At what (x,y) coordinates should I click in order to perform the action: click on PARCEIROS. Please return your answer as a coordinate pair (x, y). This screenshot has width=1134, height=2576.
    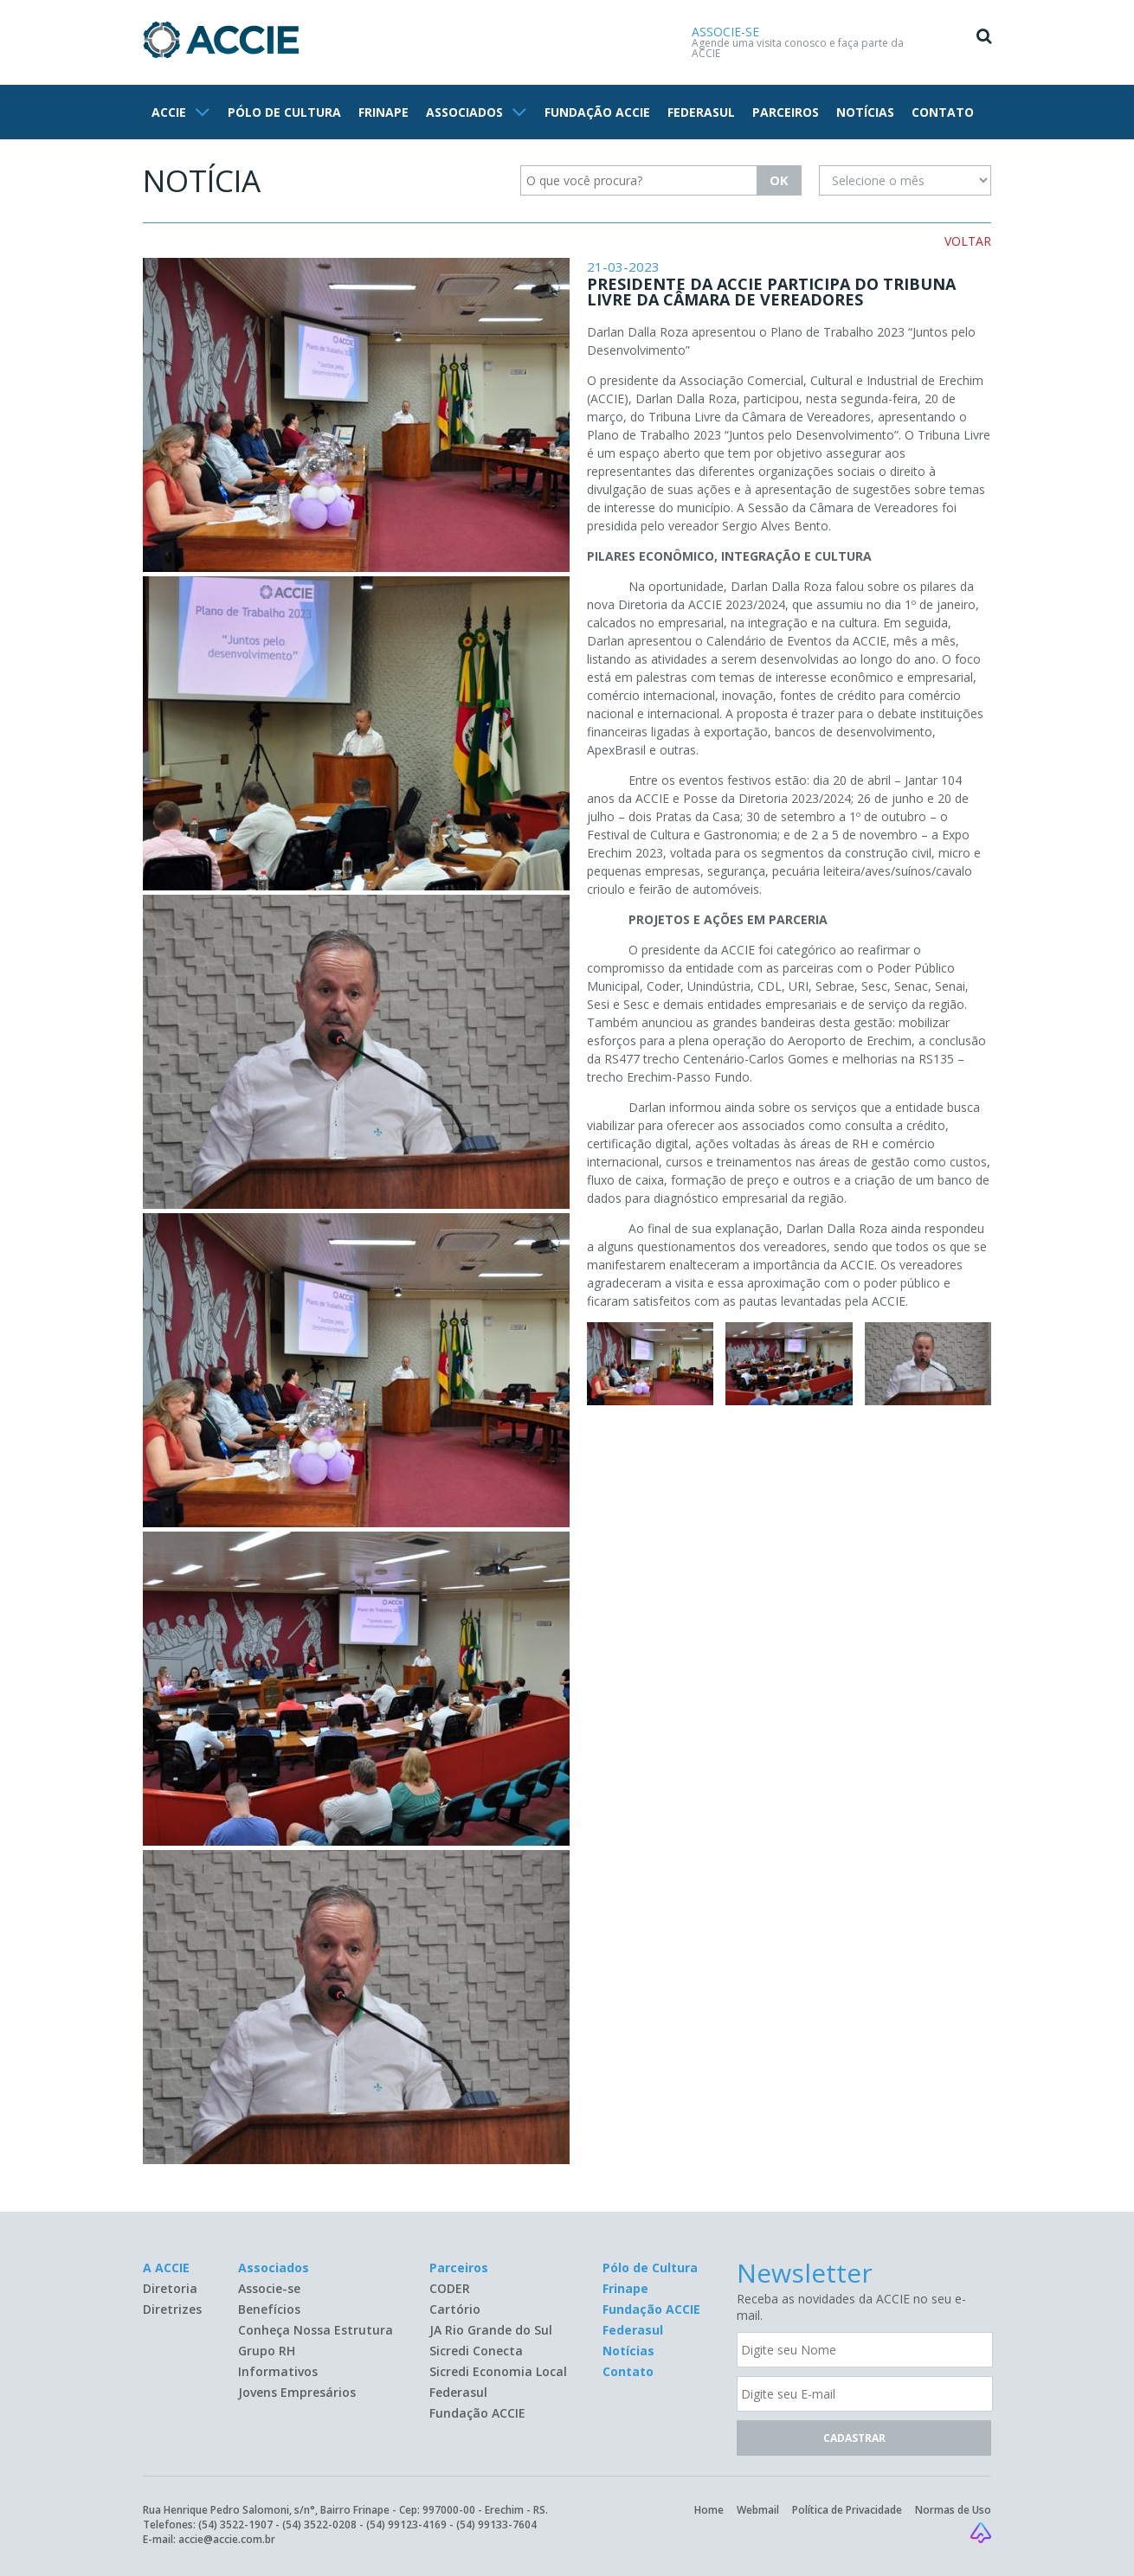
    Looking at the image, I should click on (785, 112).